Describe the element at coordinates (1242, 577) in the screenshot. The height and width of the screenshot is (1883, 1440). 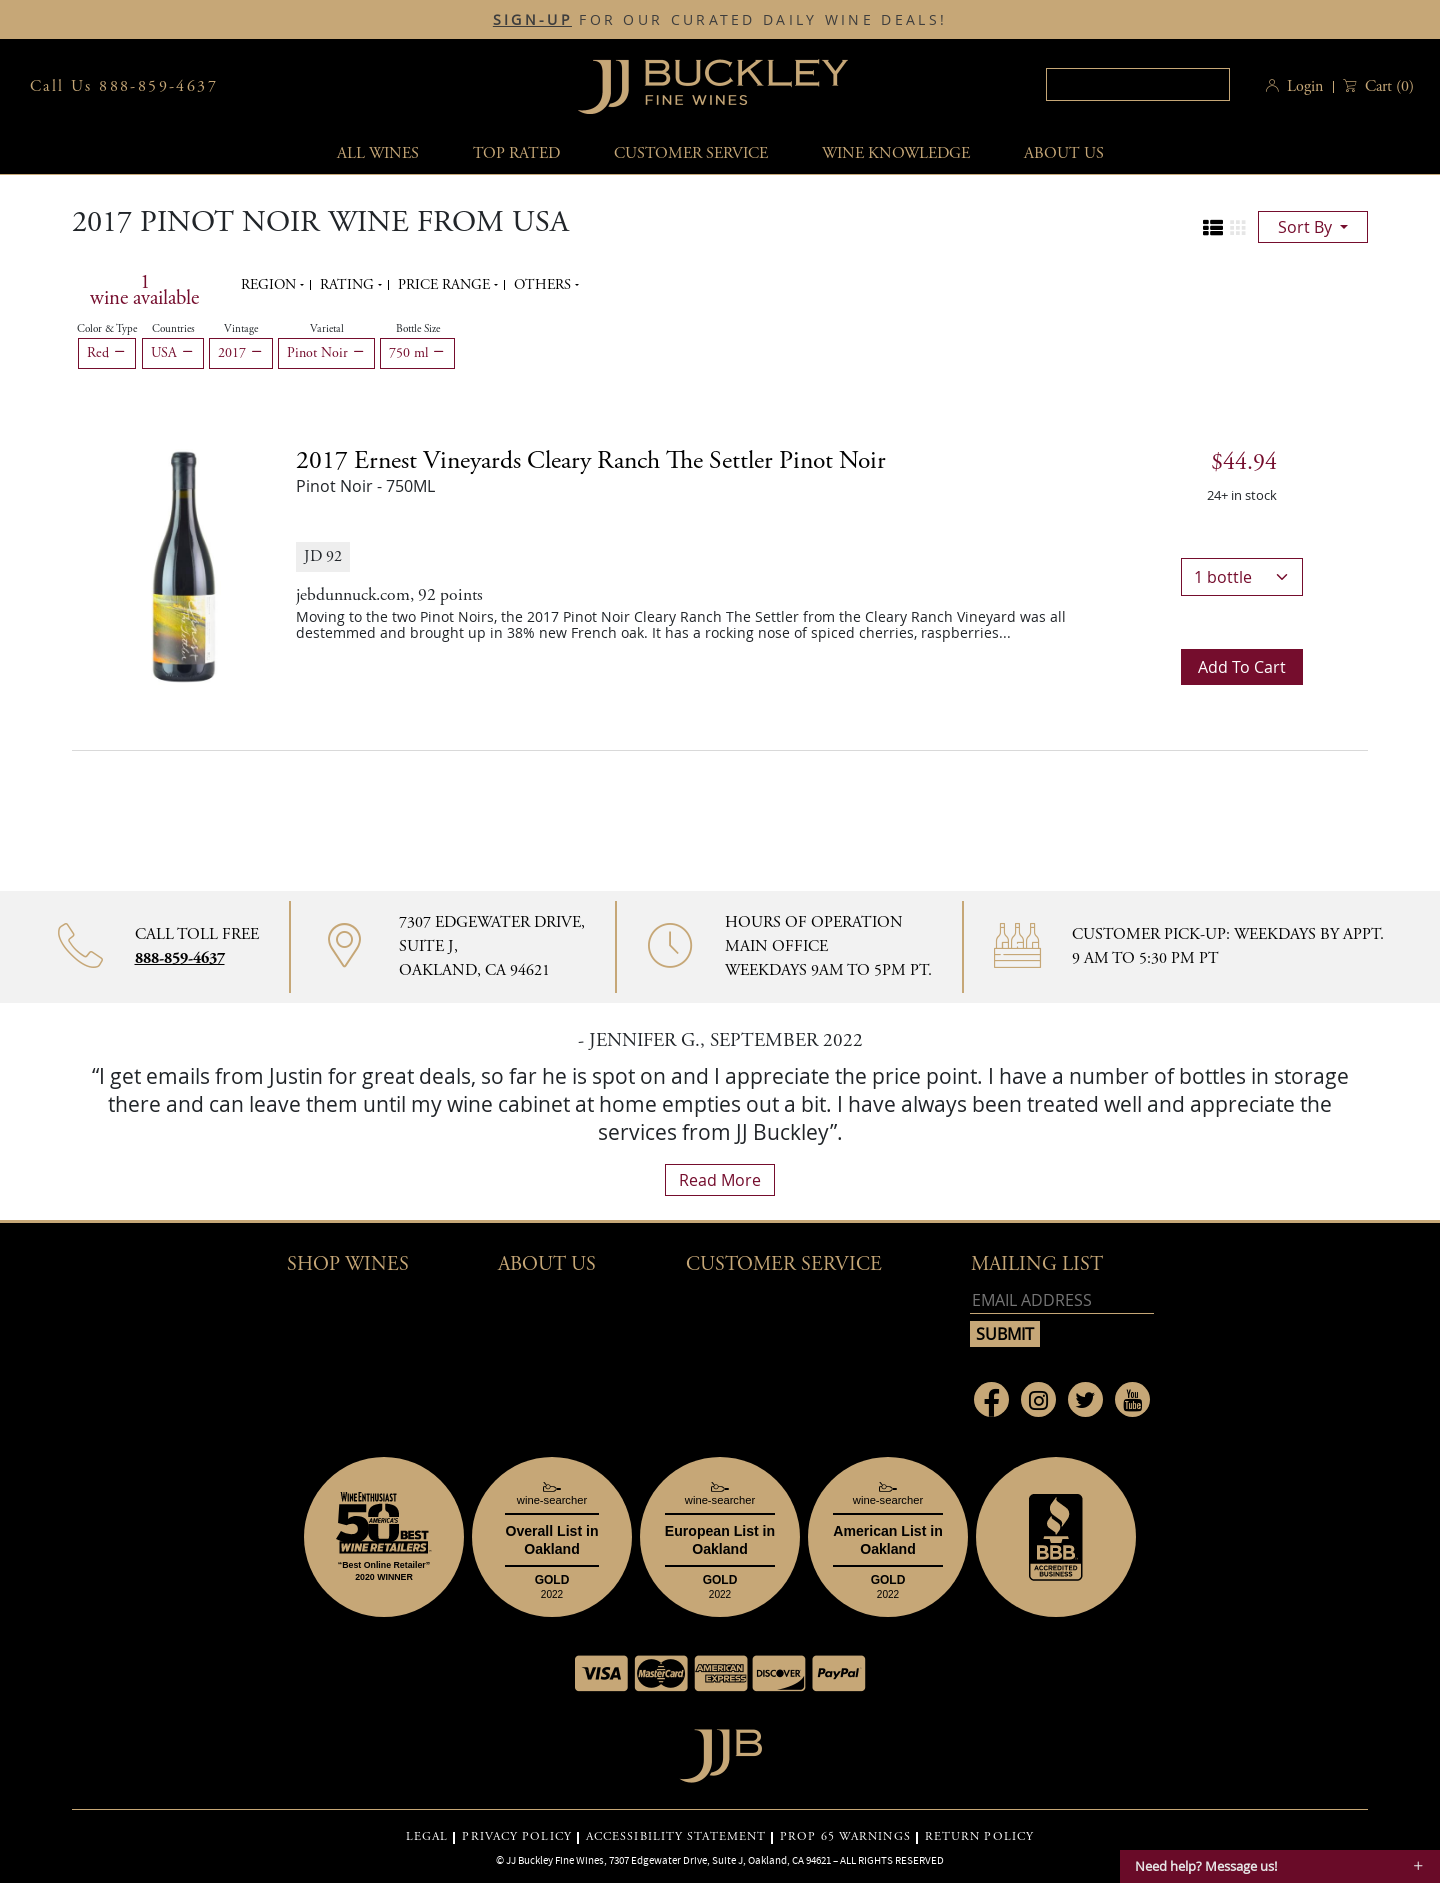
I see `[bottle quantity]` at that location.